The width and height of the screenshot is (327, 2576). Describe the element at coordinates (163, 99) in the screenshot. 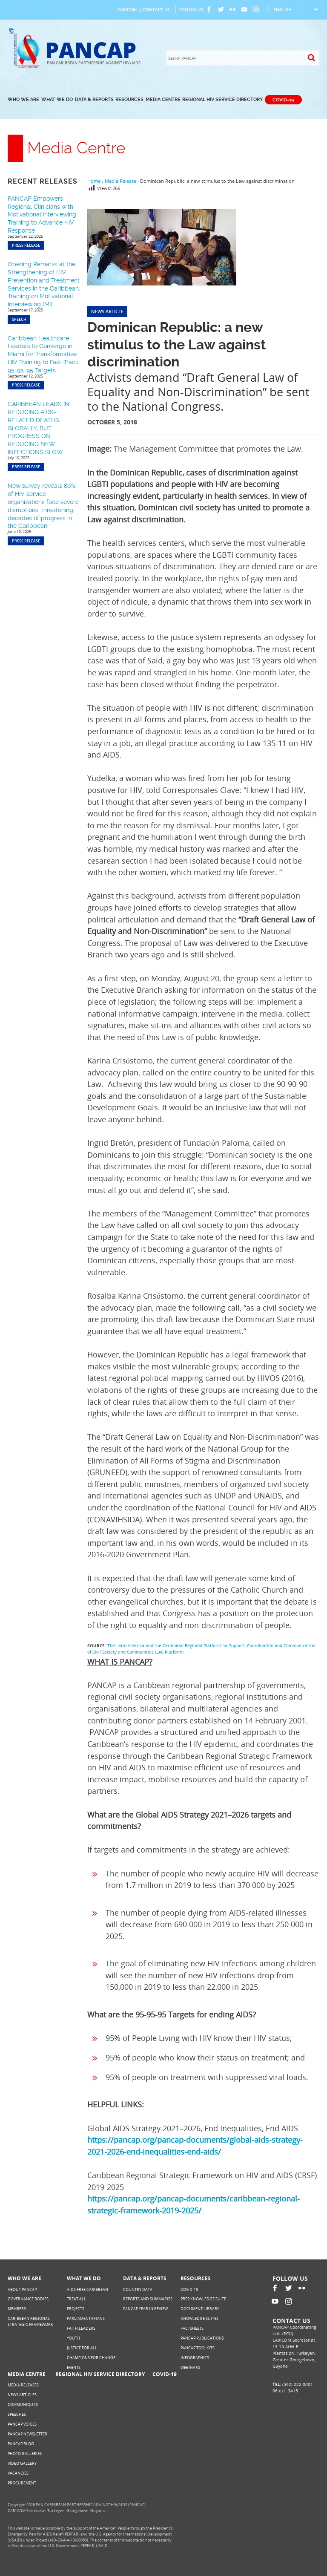

I see `Media Centre` at that location.